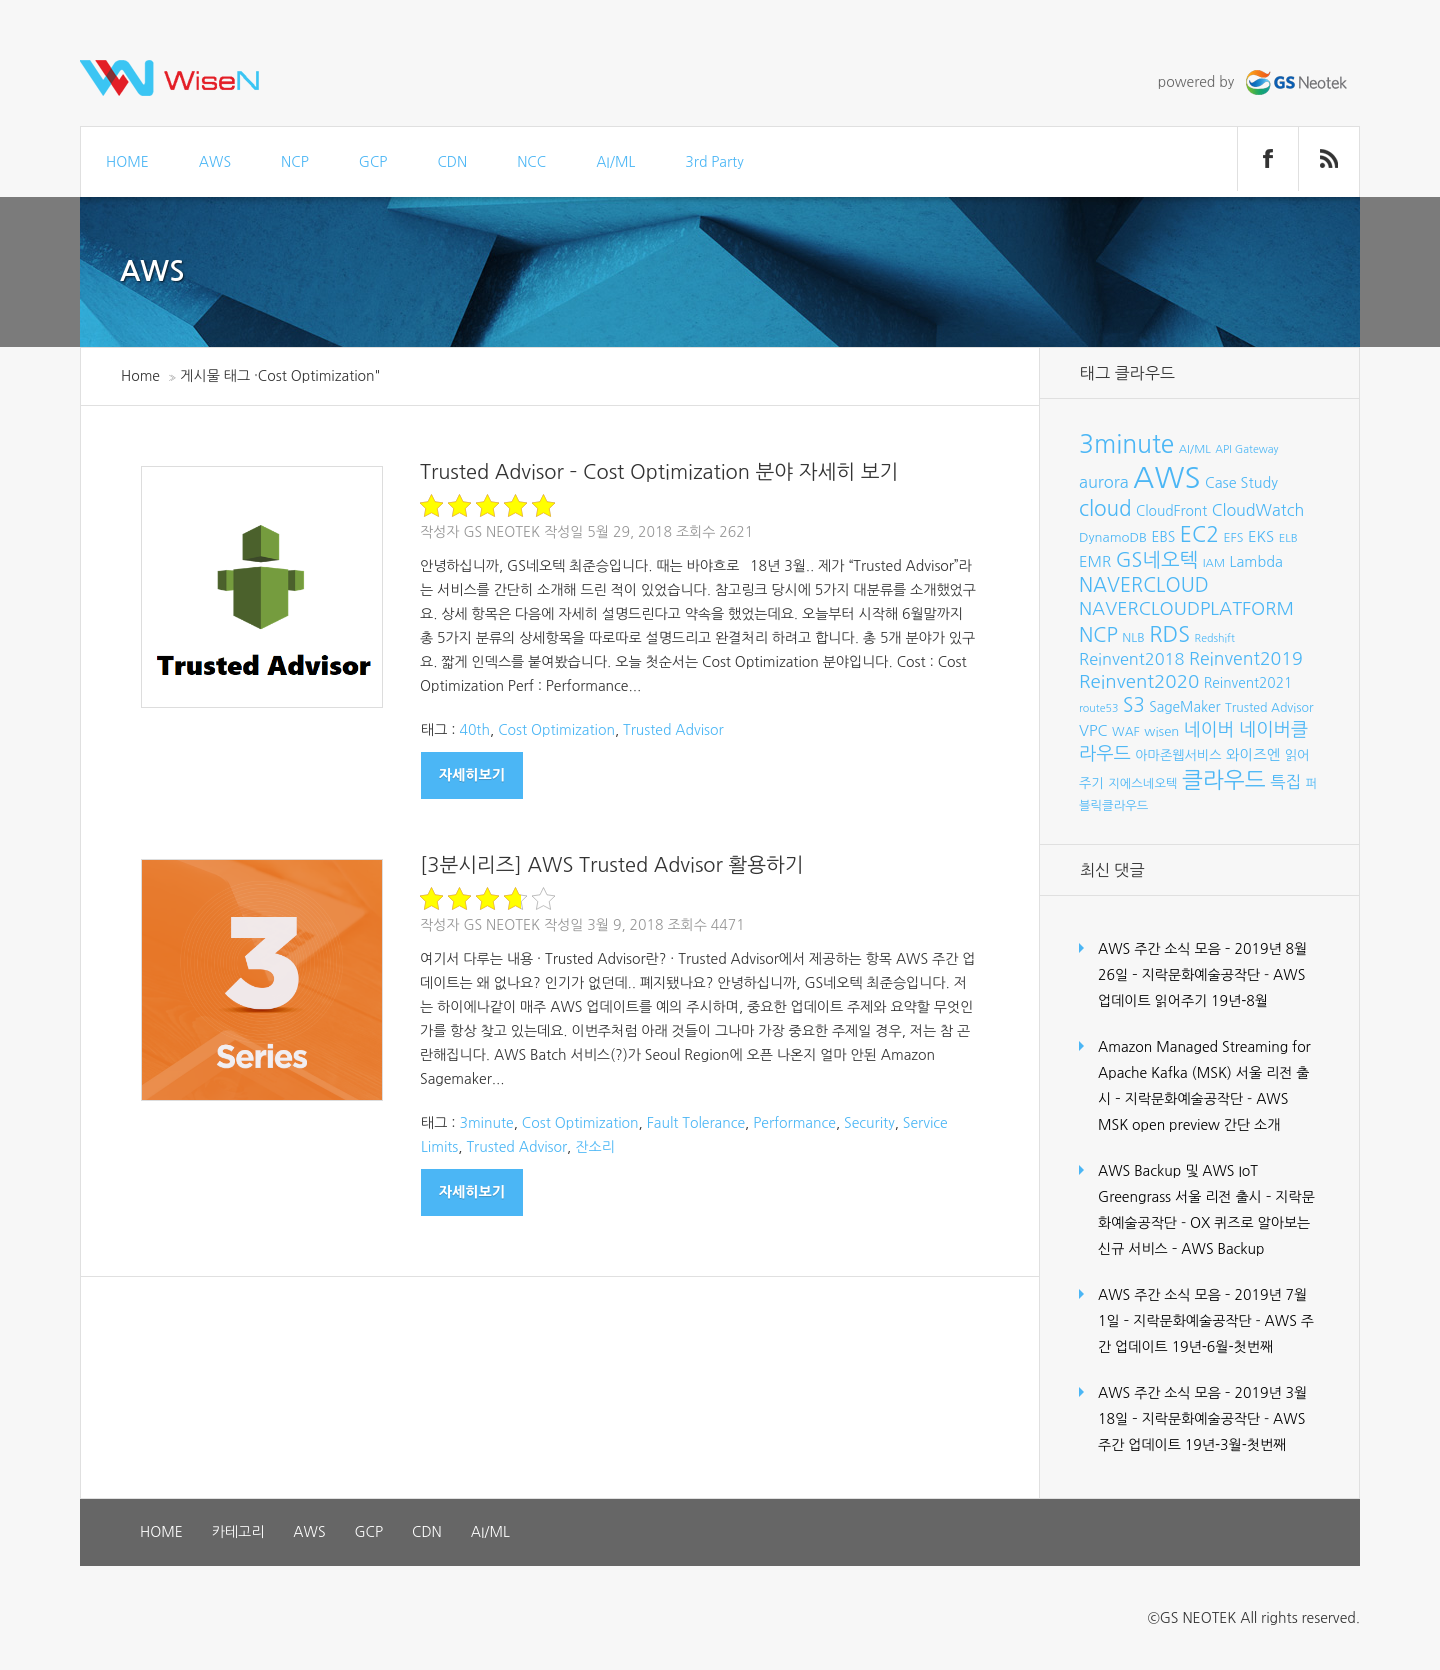  I want to click on 클라우드 [클라우드 (35개 항목)], so click(1224, 780).